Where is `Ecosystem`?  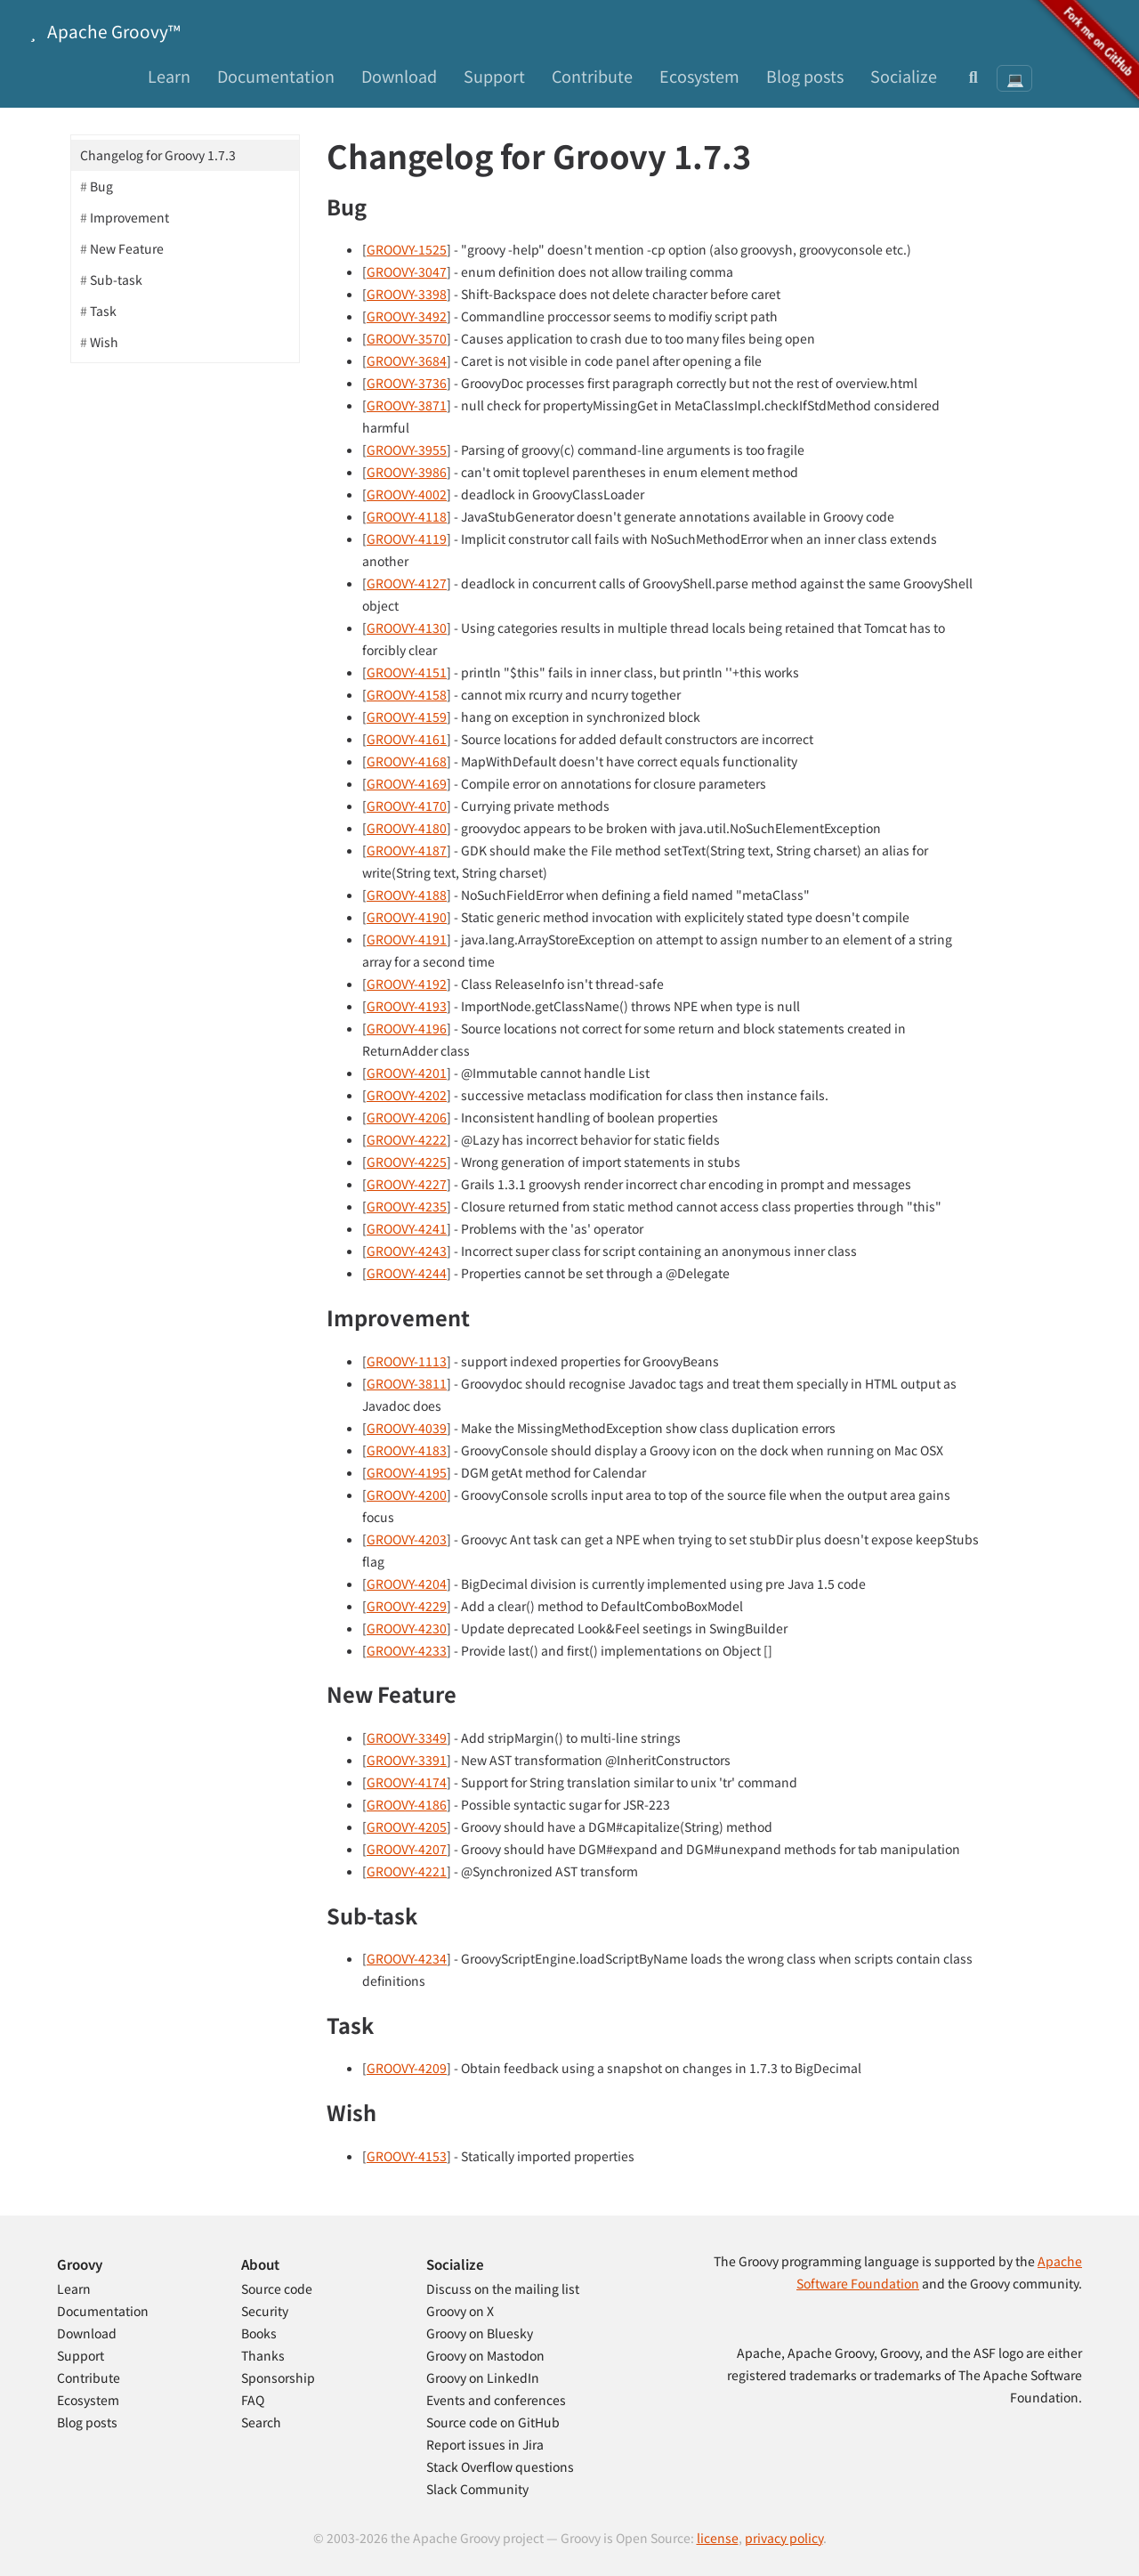 Ecosystem is located at coordinates (699, 75).